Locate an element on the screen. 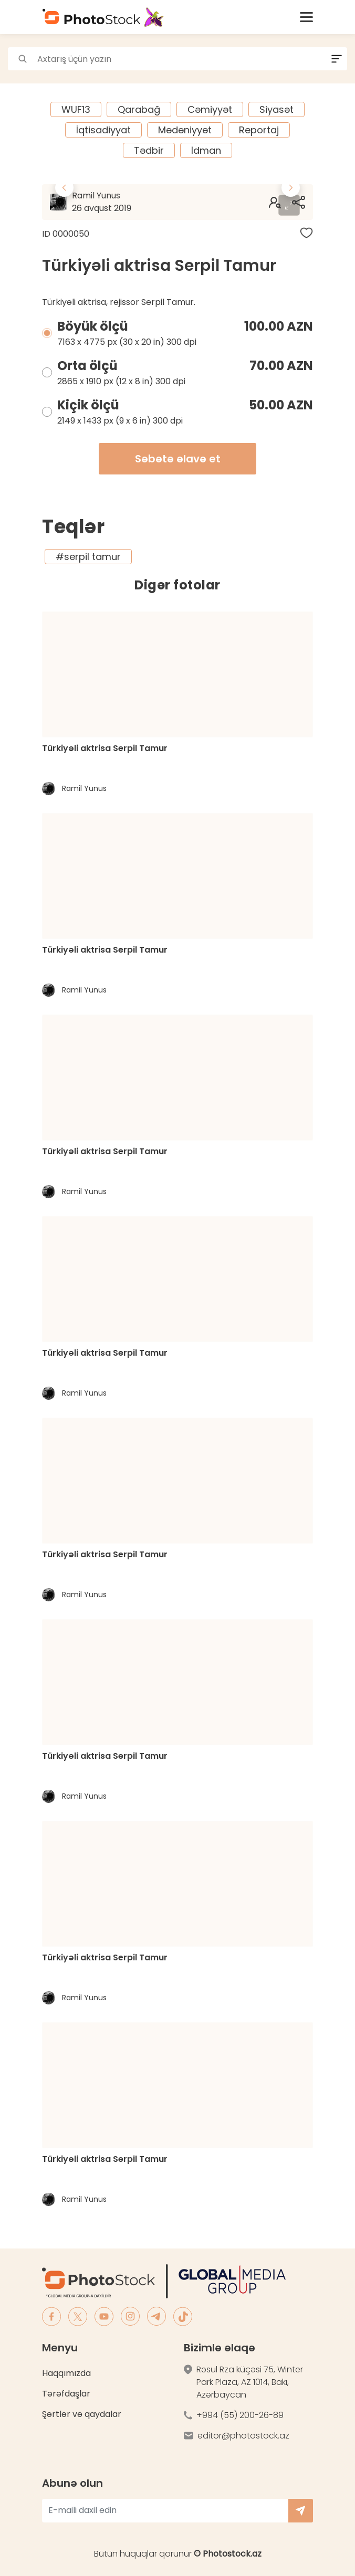  Haqqımızda is located at coordinates (66, 2373).